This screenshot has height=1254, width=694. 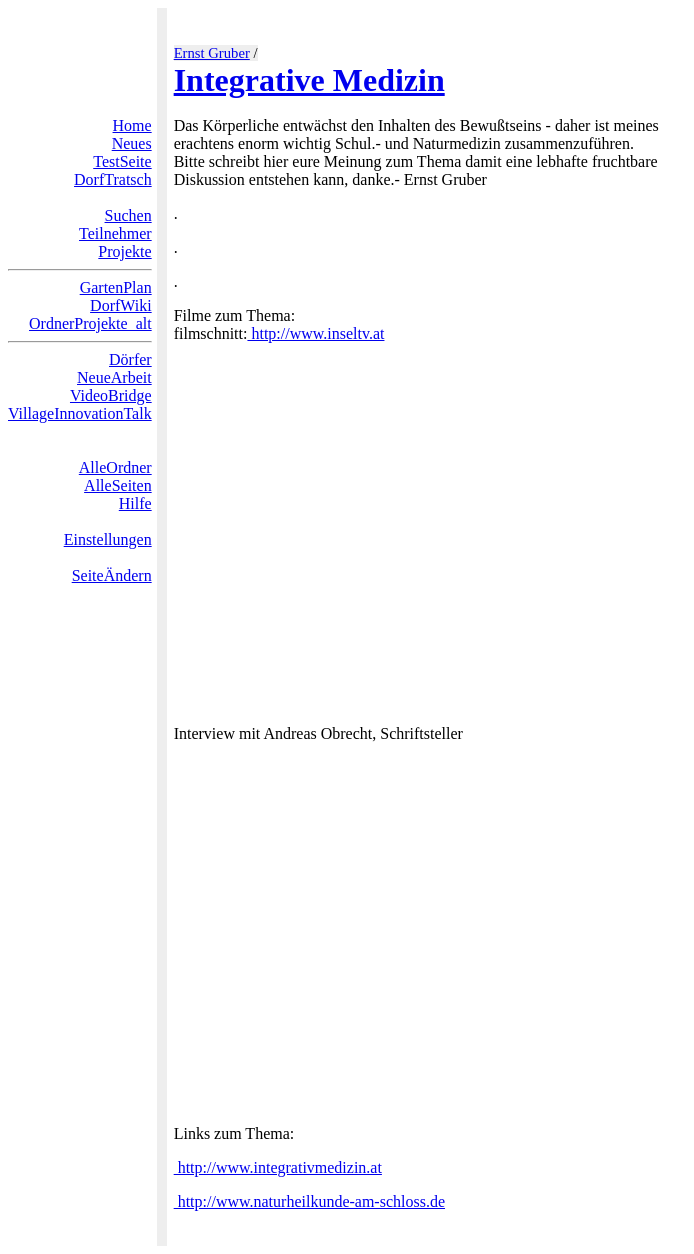 I want to click on DorfWiki, so click(x=121, y=305).